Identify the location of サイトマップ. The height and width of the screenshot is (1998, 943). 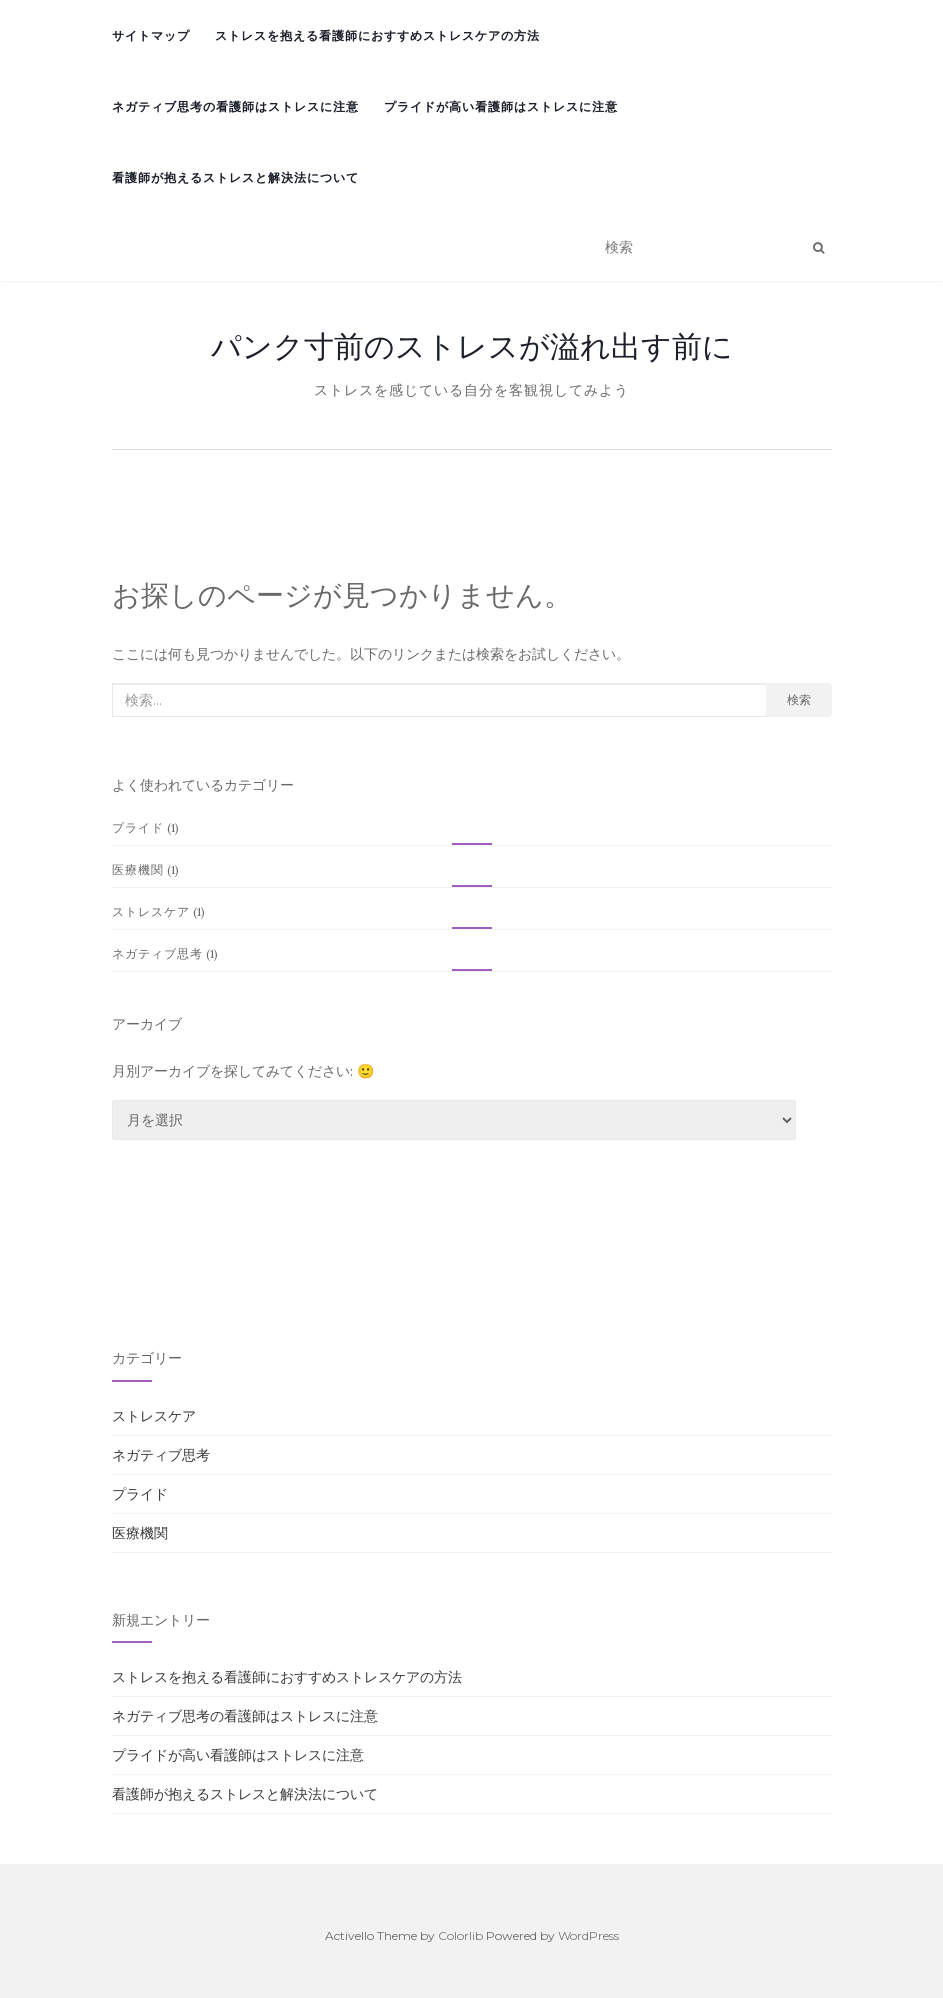
(151, 35).